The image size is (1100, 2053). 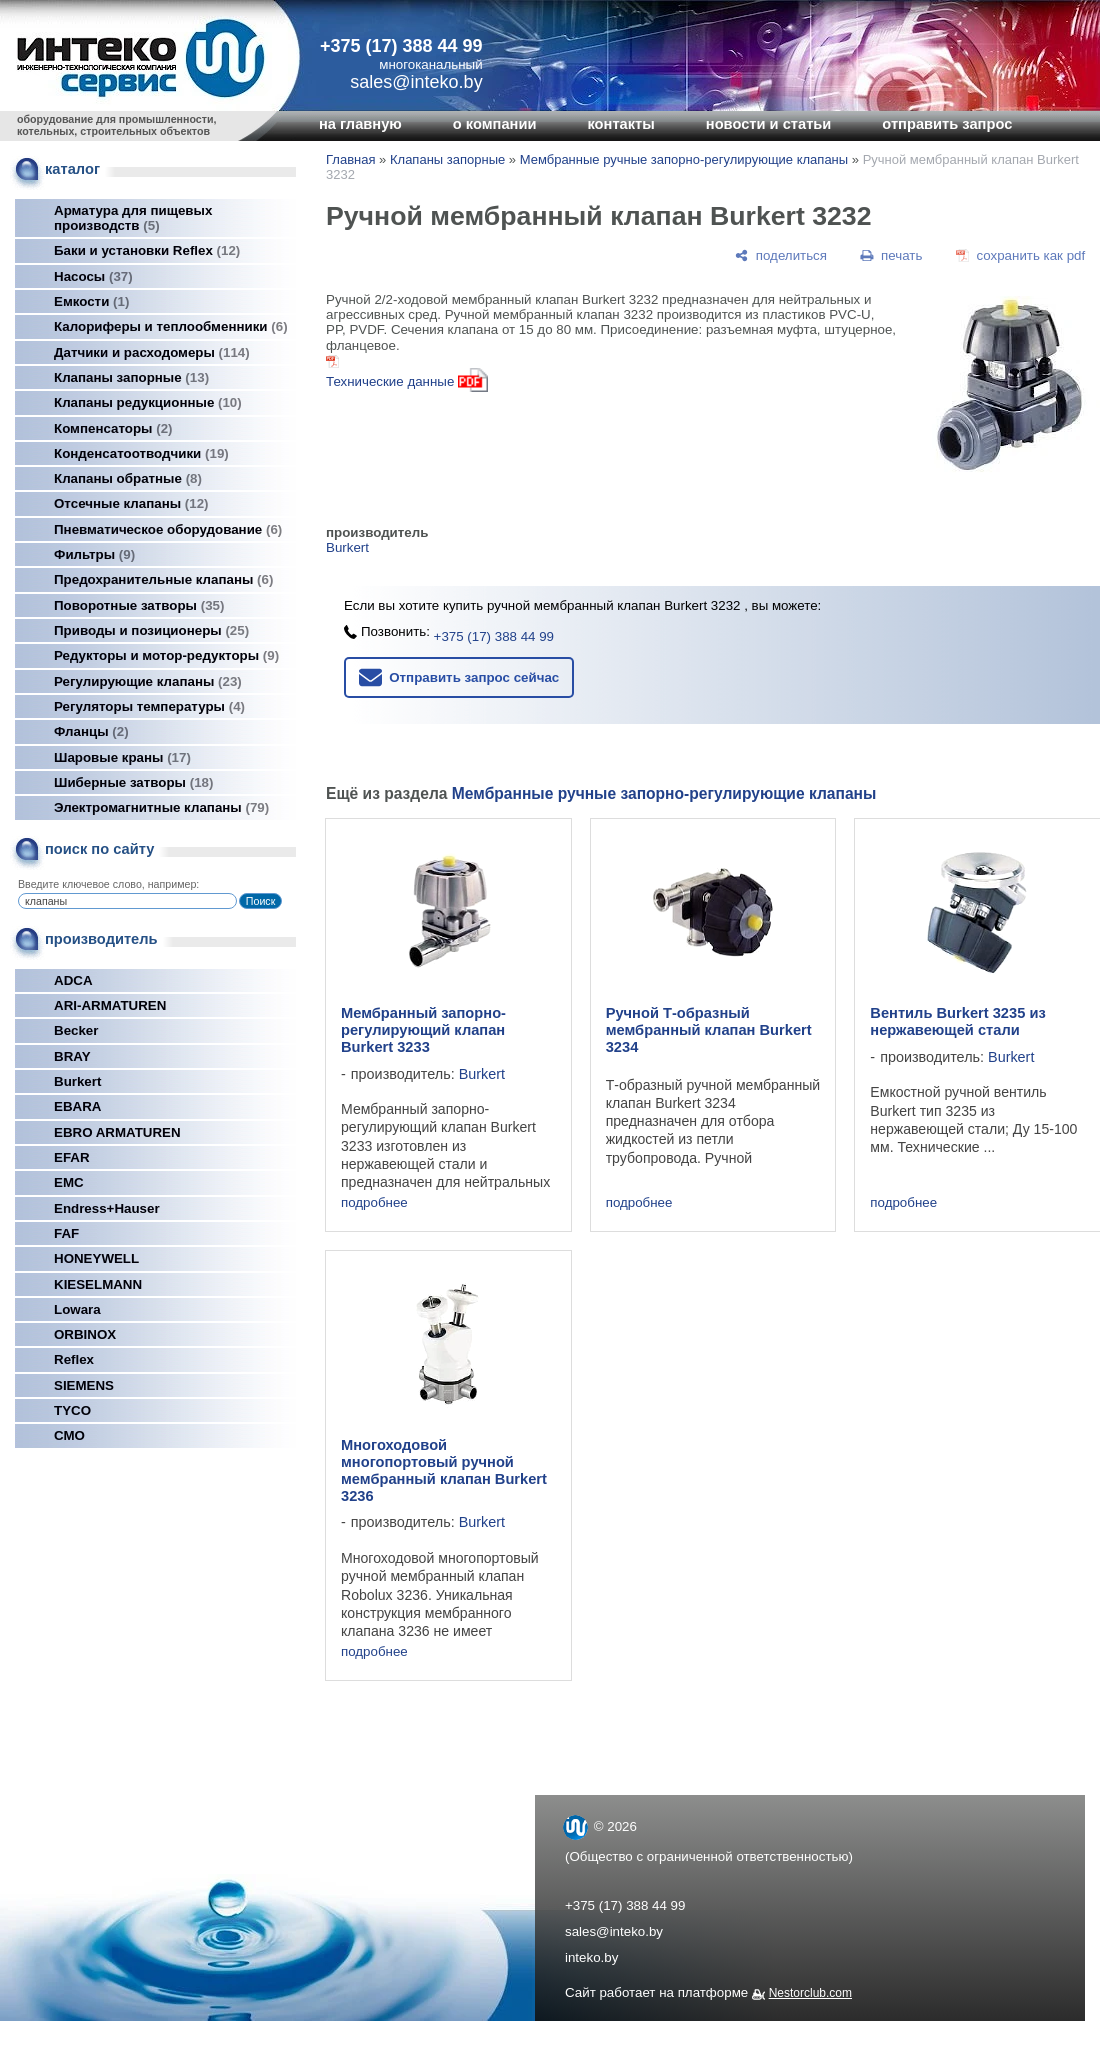 What do you see at coordinates (168, 529) in the screenshot?
I see `Пневматическое оборудование` at bounding box center [168, 529].